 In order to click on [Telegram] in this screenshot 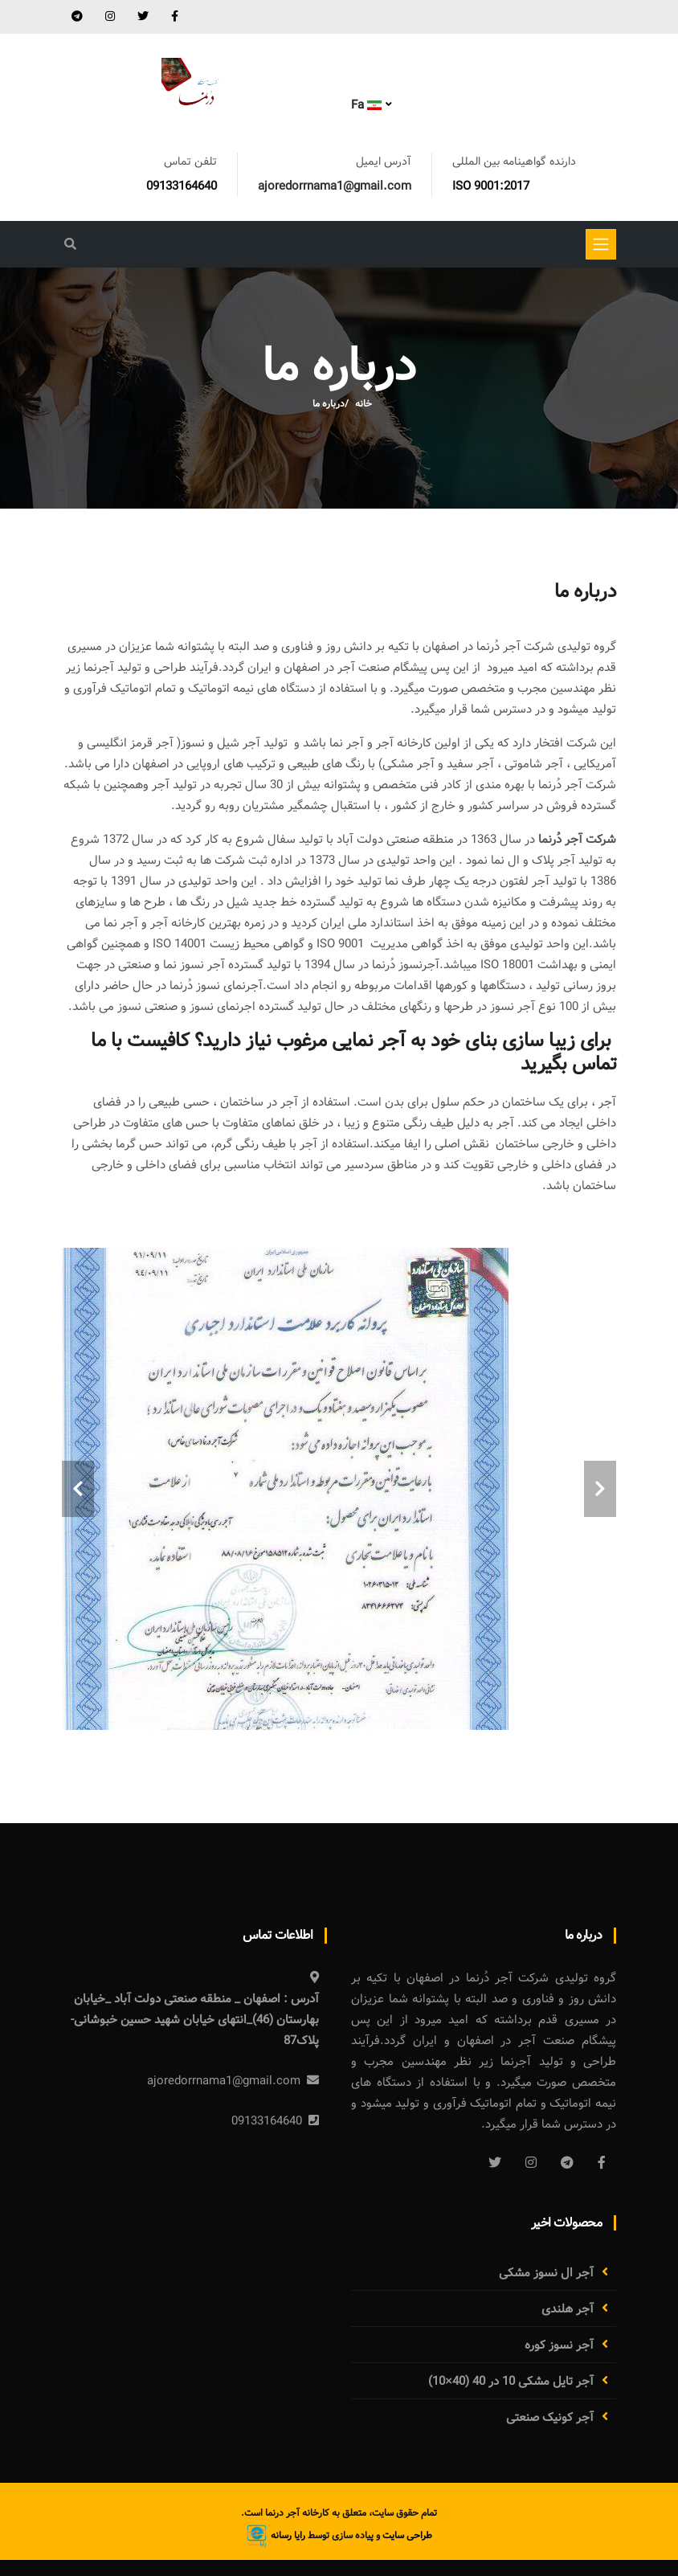, I will do `click(567, 2162)`.